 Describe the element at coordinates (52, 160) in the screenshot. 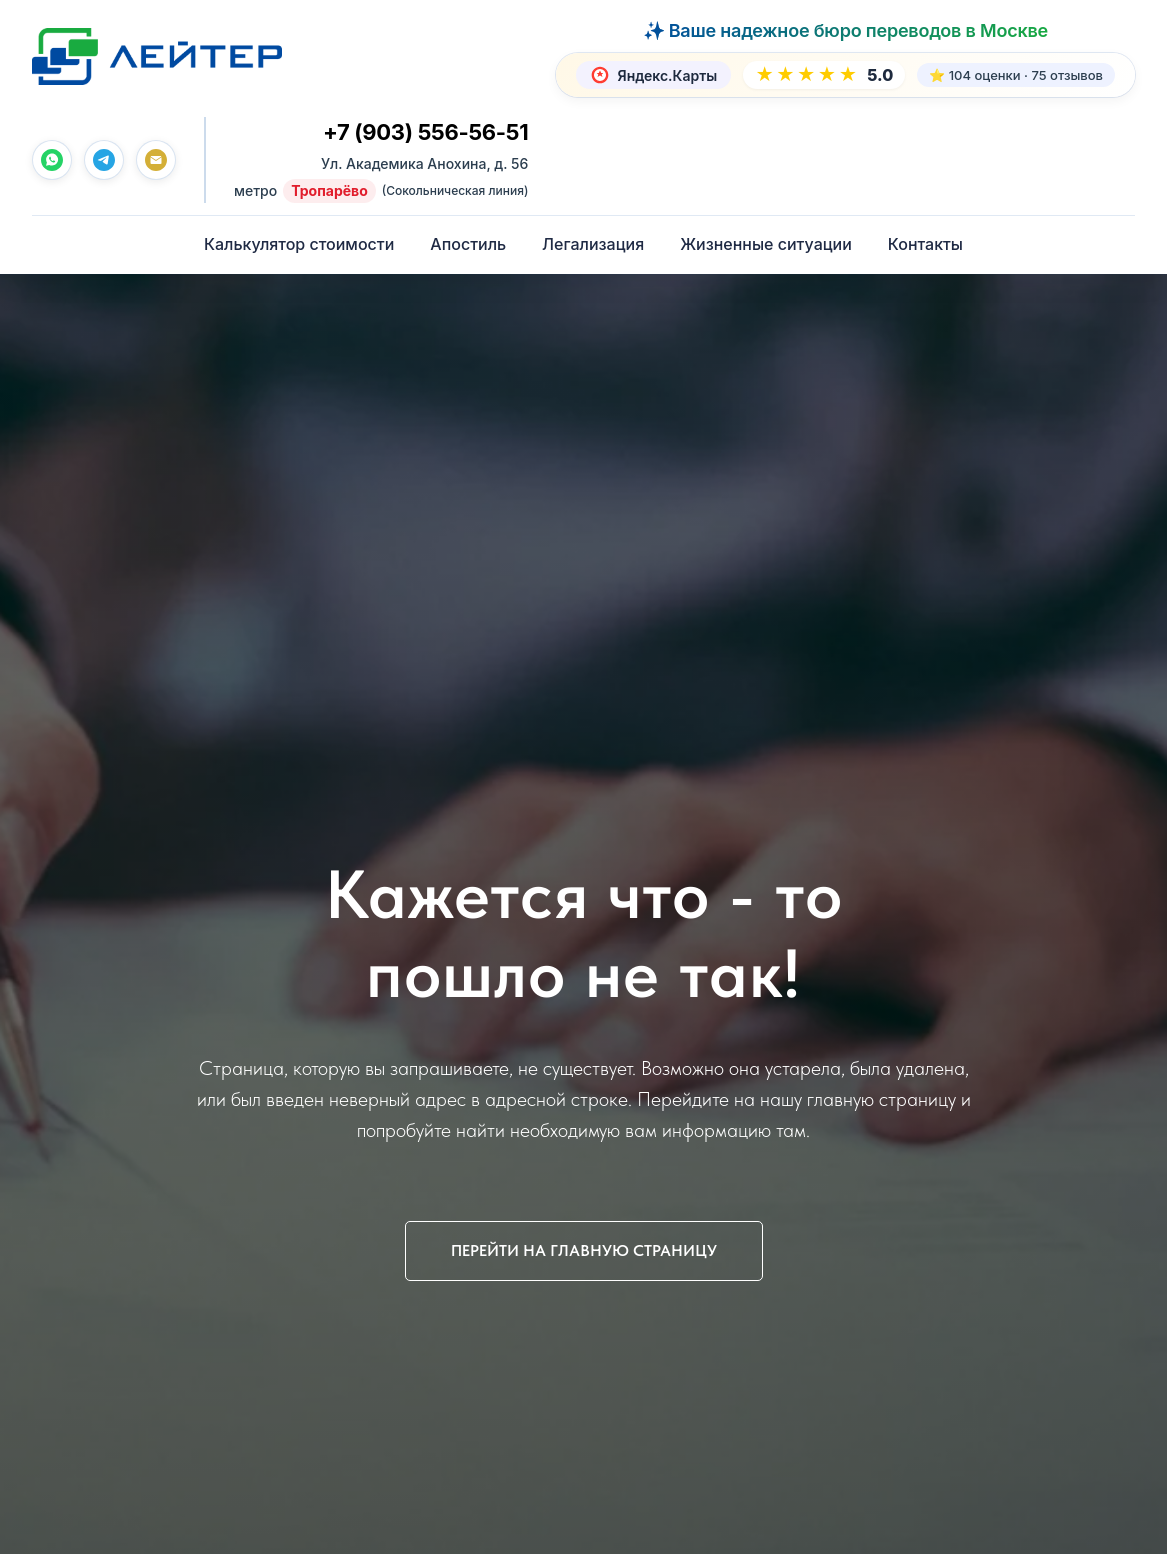

I see `[whatsapp]` at that location.